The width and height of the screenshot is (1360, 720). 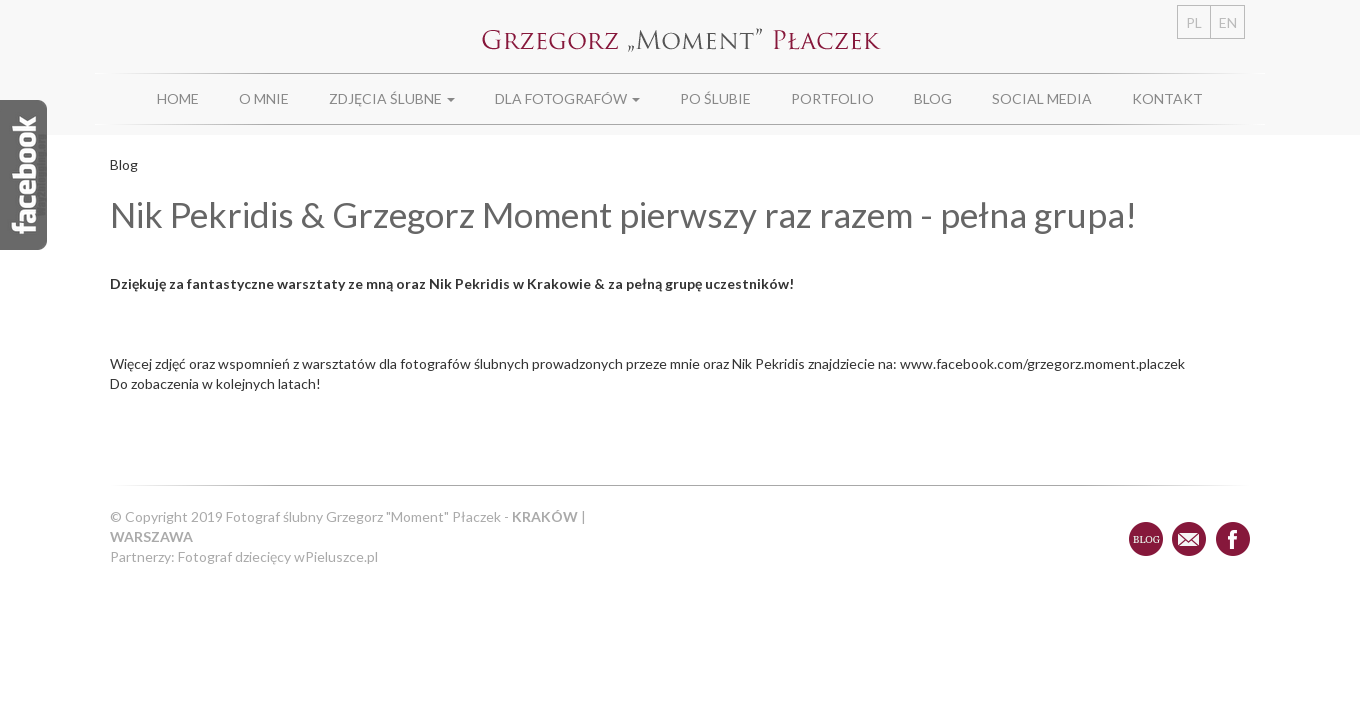 What do you see at coordinates (715, 98) in the screenshot?
I see `Po ślubie` at bounding box center [715, 98].